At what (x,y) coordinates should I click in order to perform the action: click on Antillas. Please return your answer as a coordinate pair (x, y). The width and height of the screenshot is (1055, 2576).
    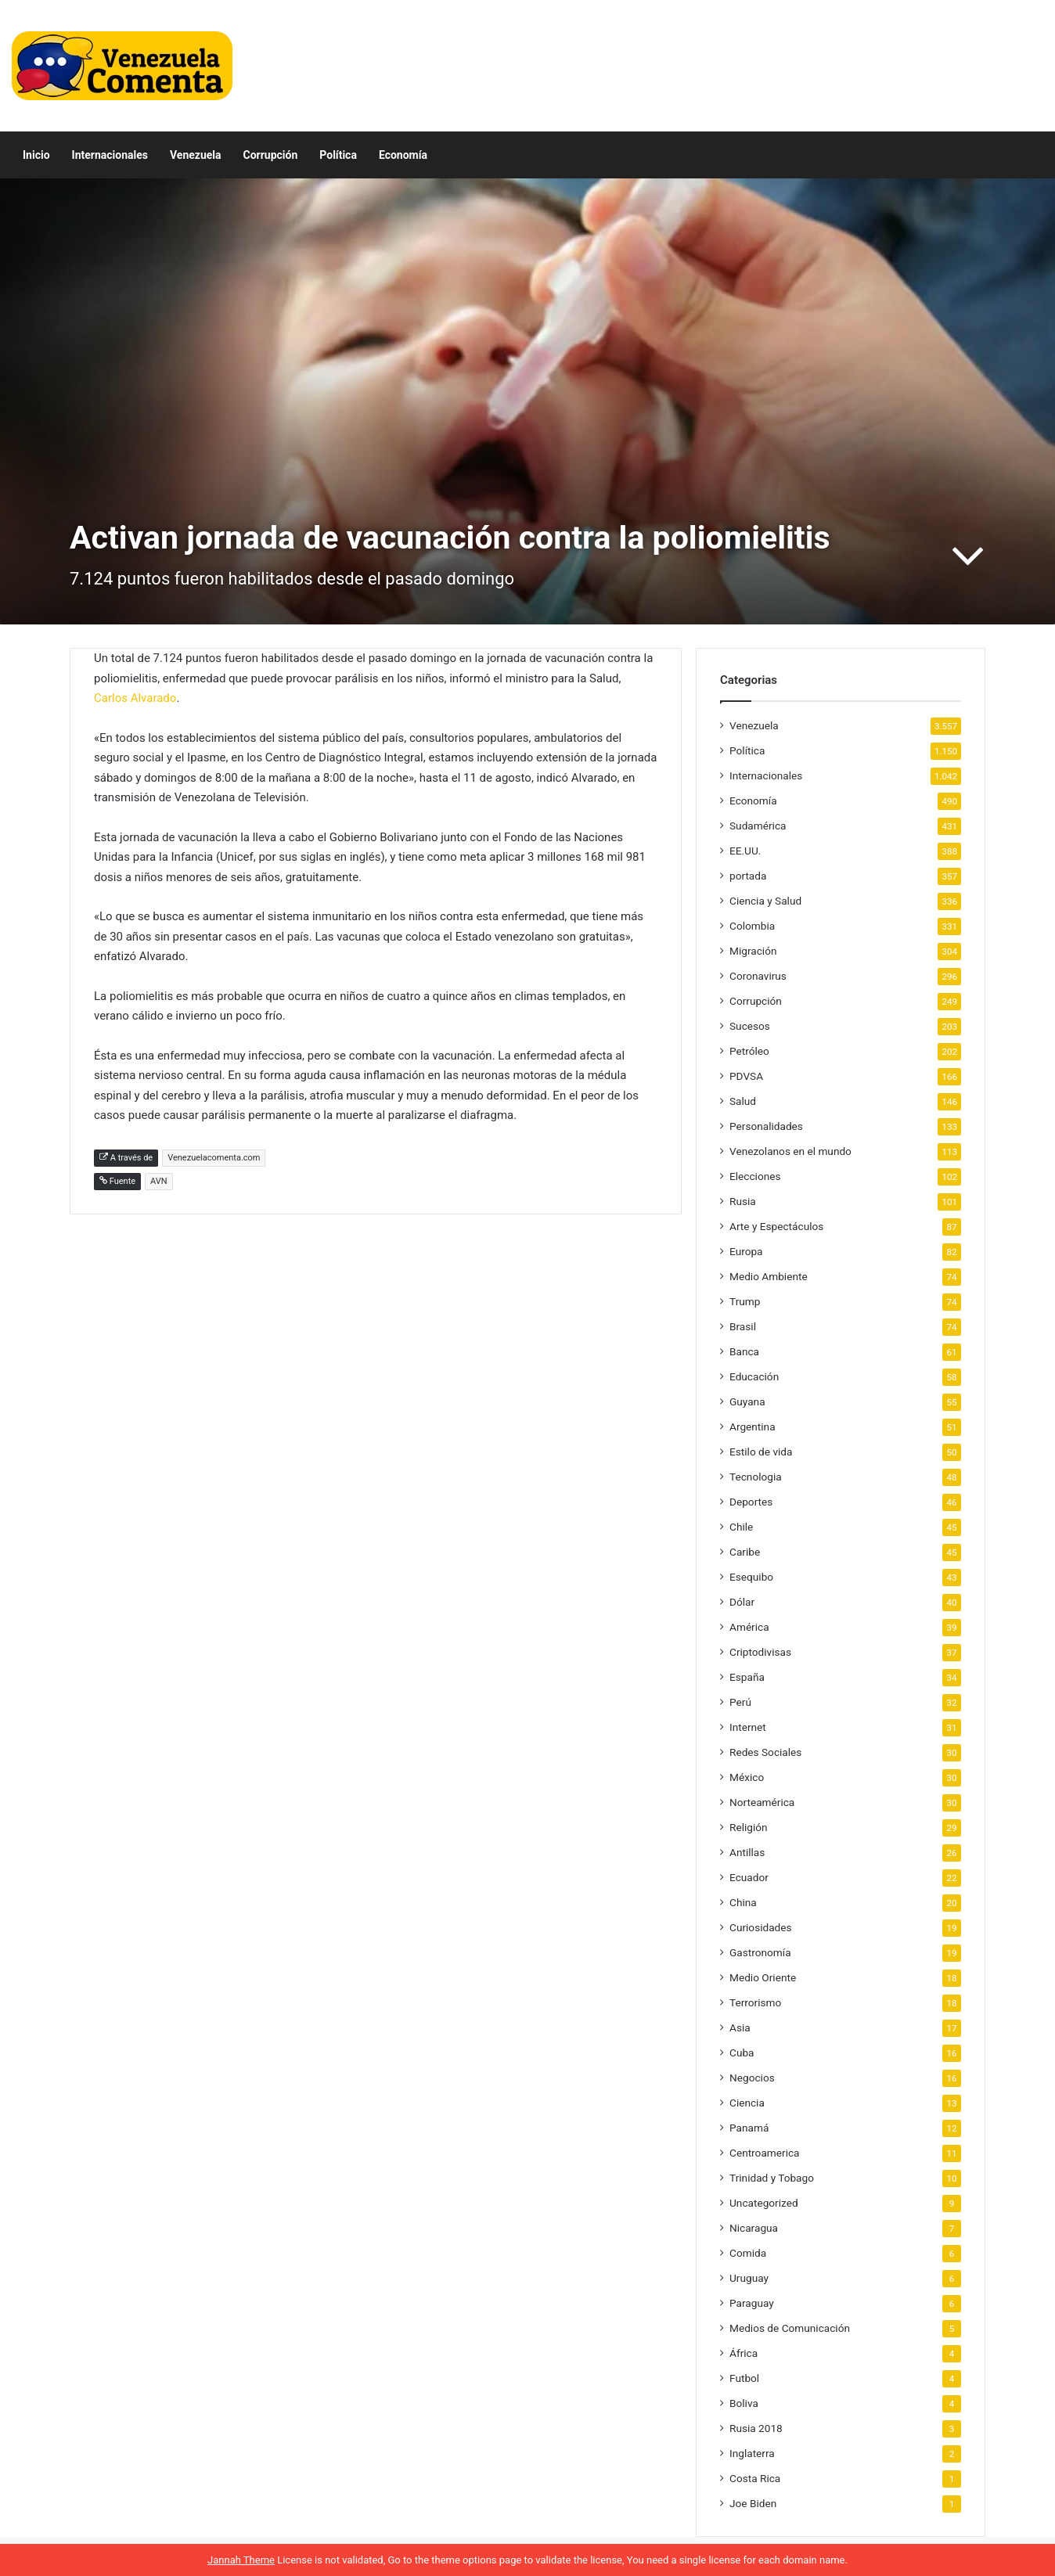
    Looking at the image, I should click on (747, 1852).